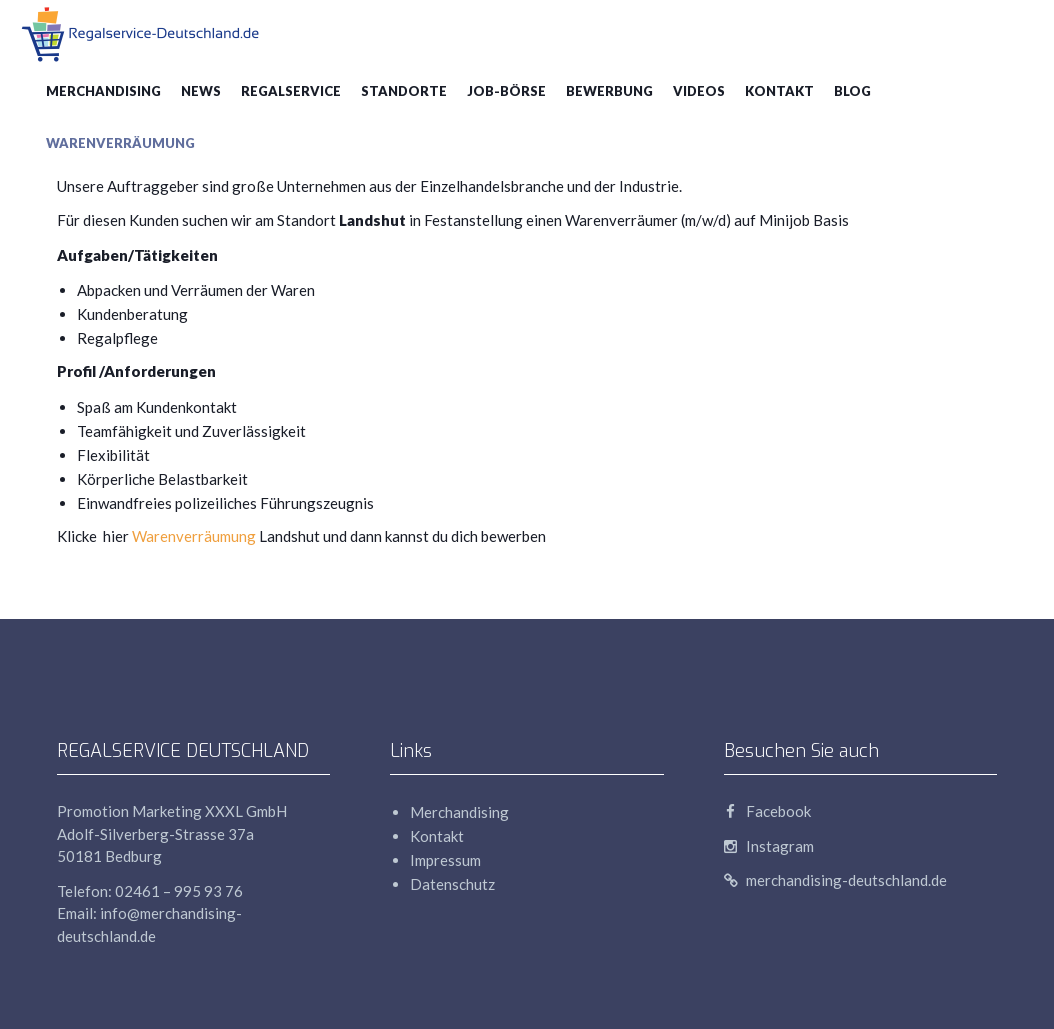 This screenshot has width=1054, height=1029. Describe the element at coordinates (201, 91) in the screenshot. I see `News` at that location.